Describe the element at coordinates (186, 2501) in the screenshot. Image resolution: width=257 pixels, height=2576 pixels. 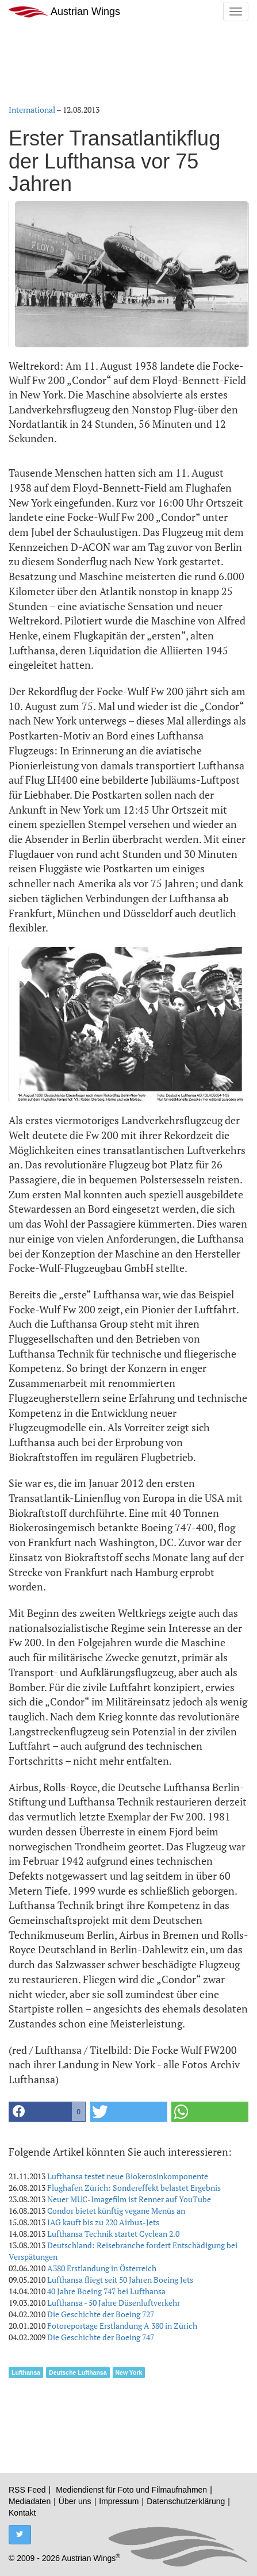
I see `Datenschutzerklärung` at that location.